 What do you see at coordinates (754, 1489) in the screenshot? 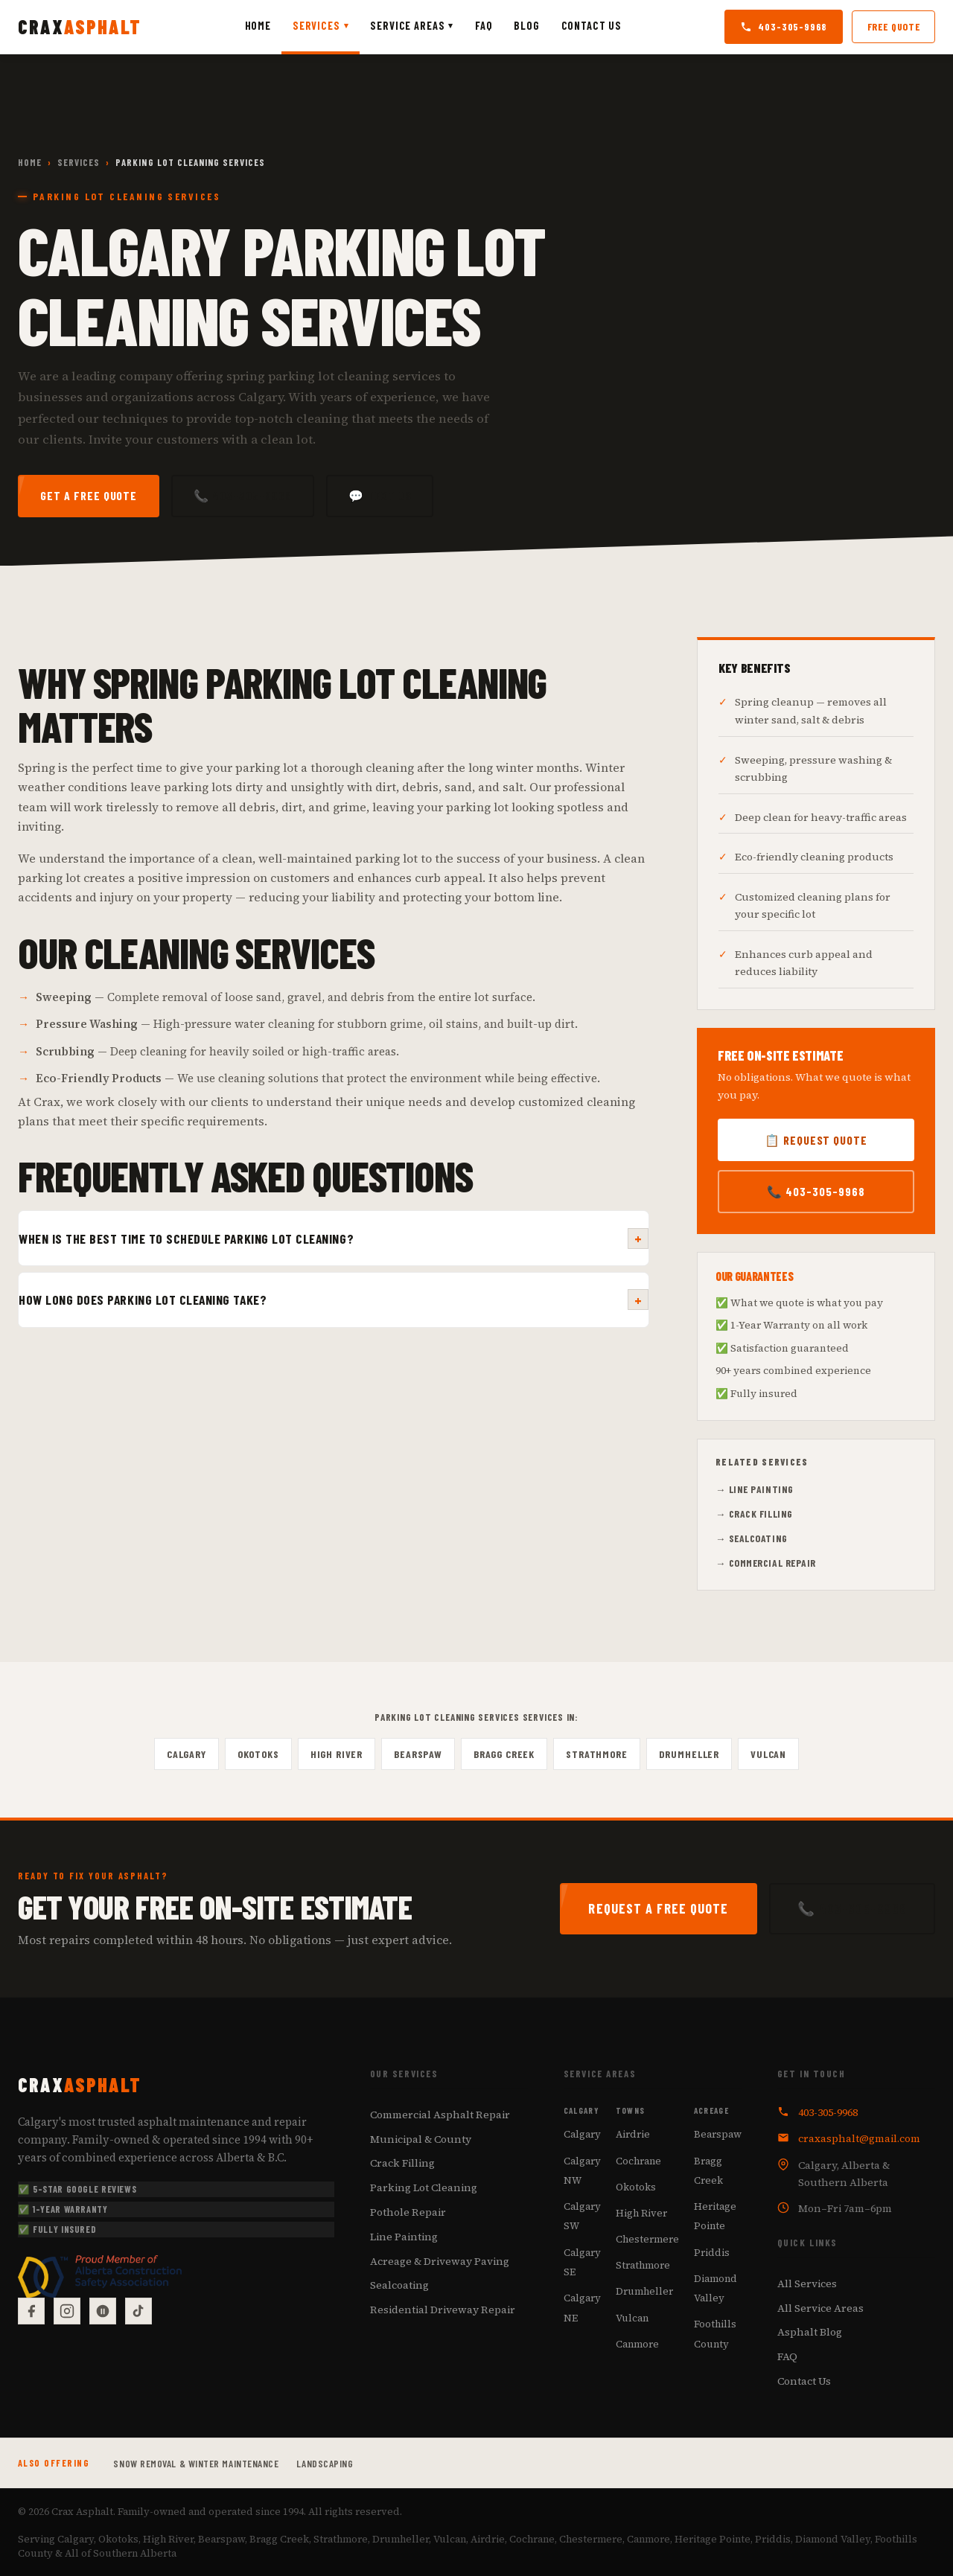
I see `→ Line Painting` at bounding box center [754, 1489].